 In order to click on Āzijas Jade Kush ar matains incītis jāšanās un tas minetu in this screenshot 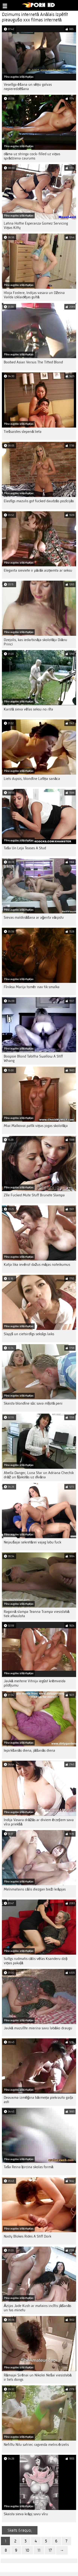, I will do `click(37, 2308)`.